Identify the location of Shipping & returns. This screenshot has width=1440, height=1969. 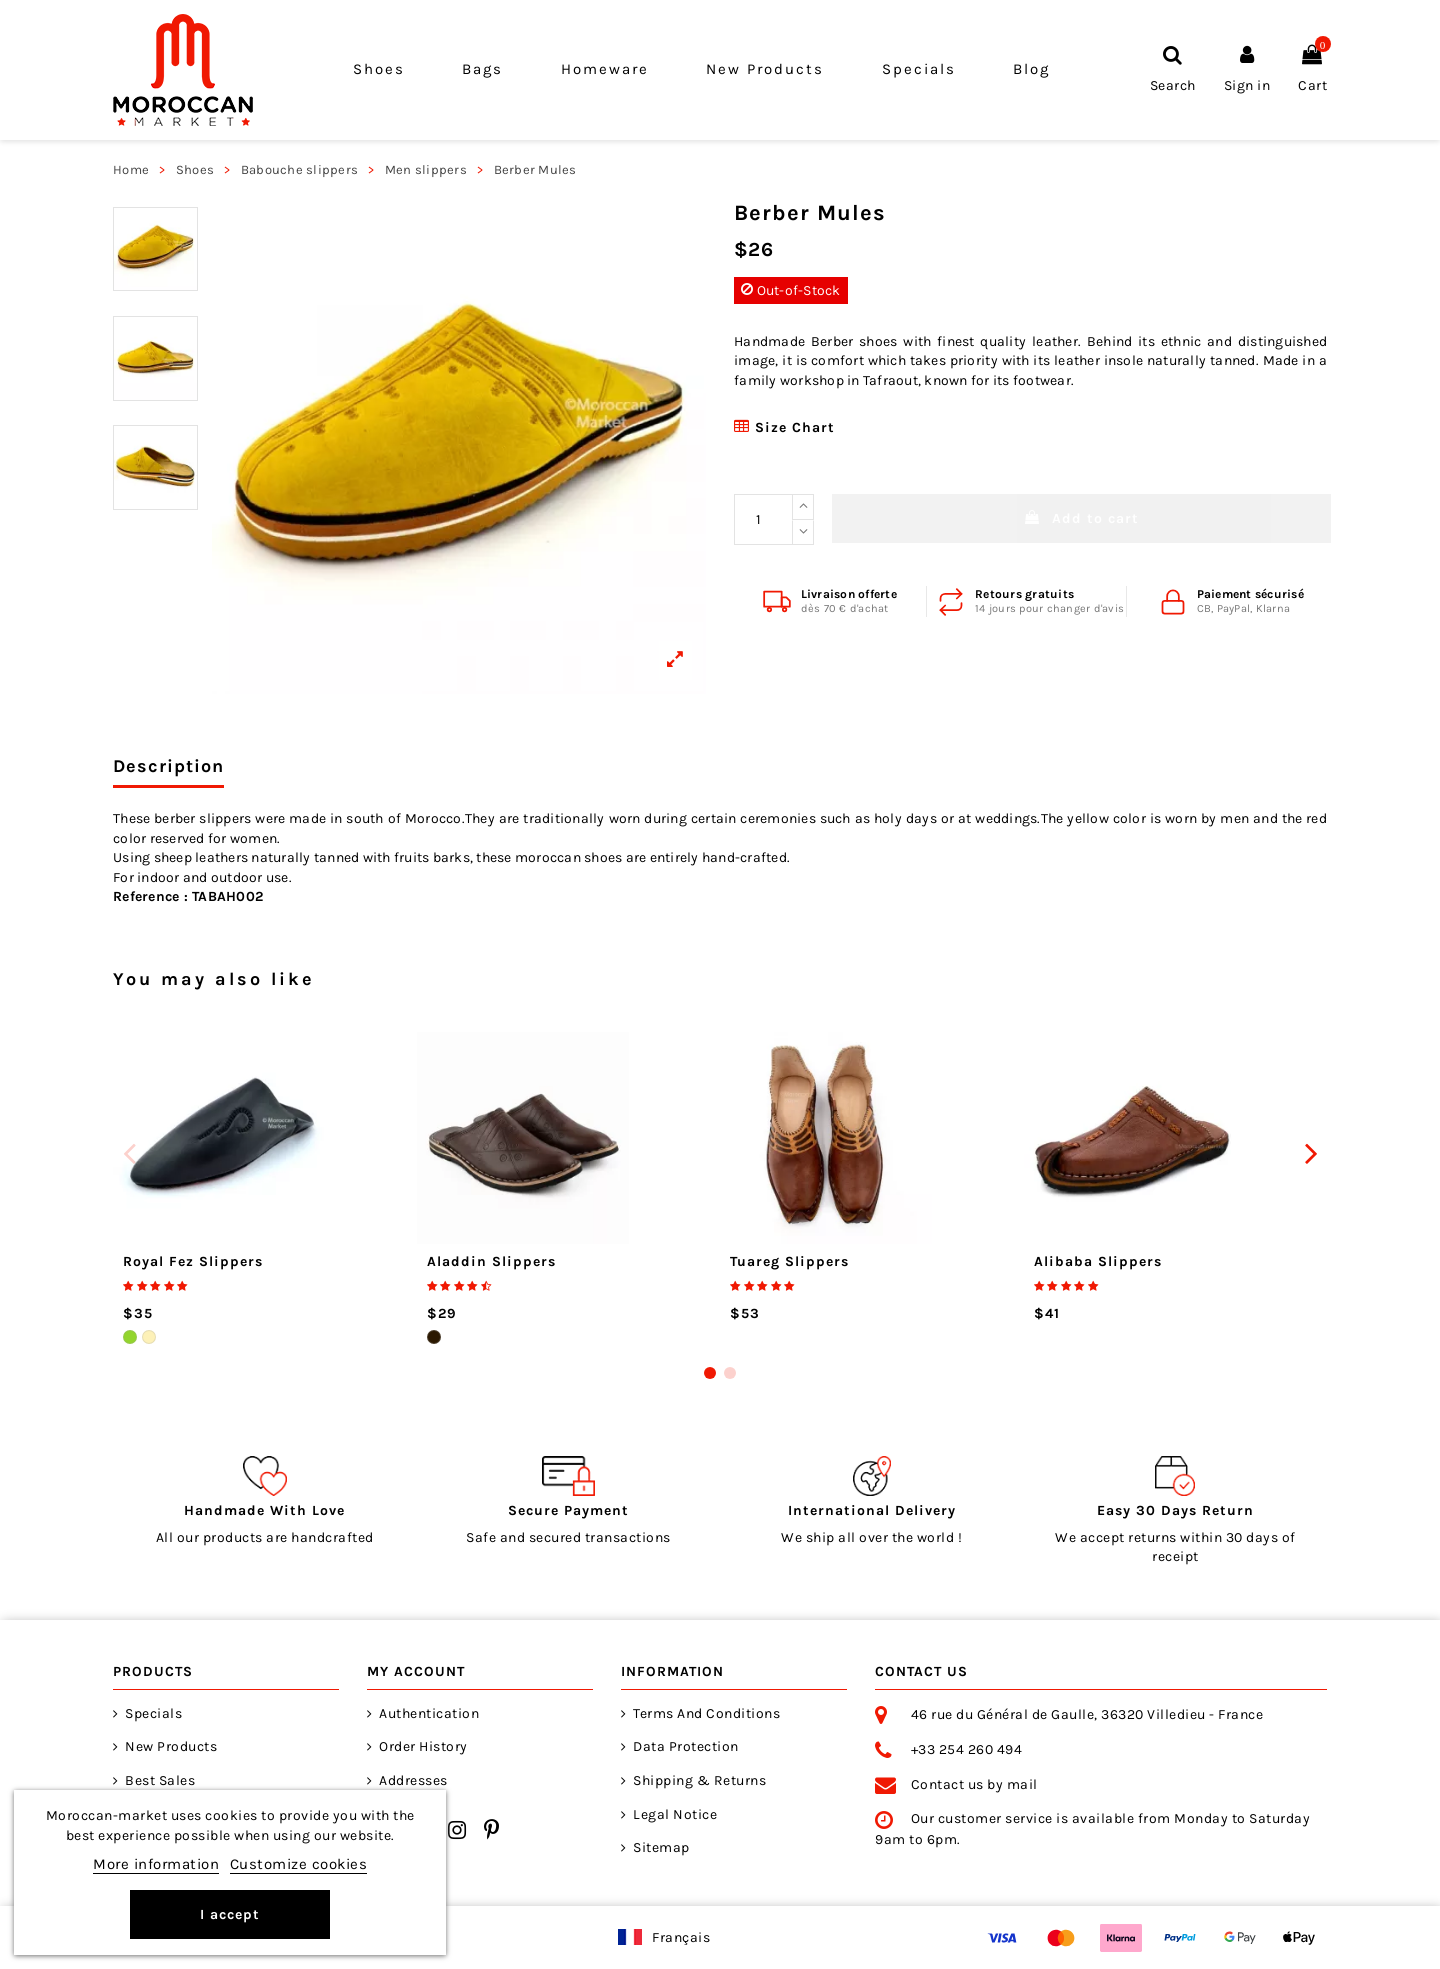
(699, 1780).